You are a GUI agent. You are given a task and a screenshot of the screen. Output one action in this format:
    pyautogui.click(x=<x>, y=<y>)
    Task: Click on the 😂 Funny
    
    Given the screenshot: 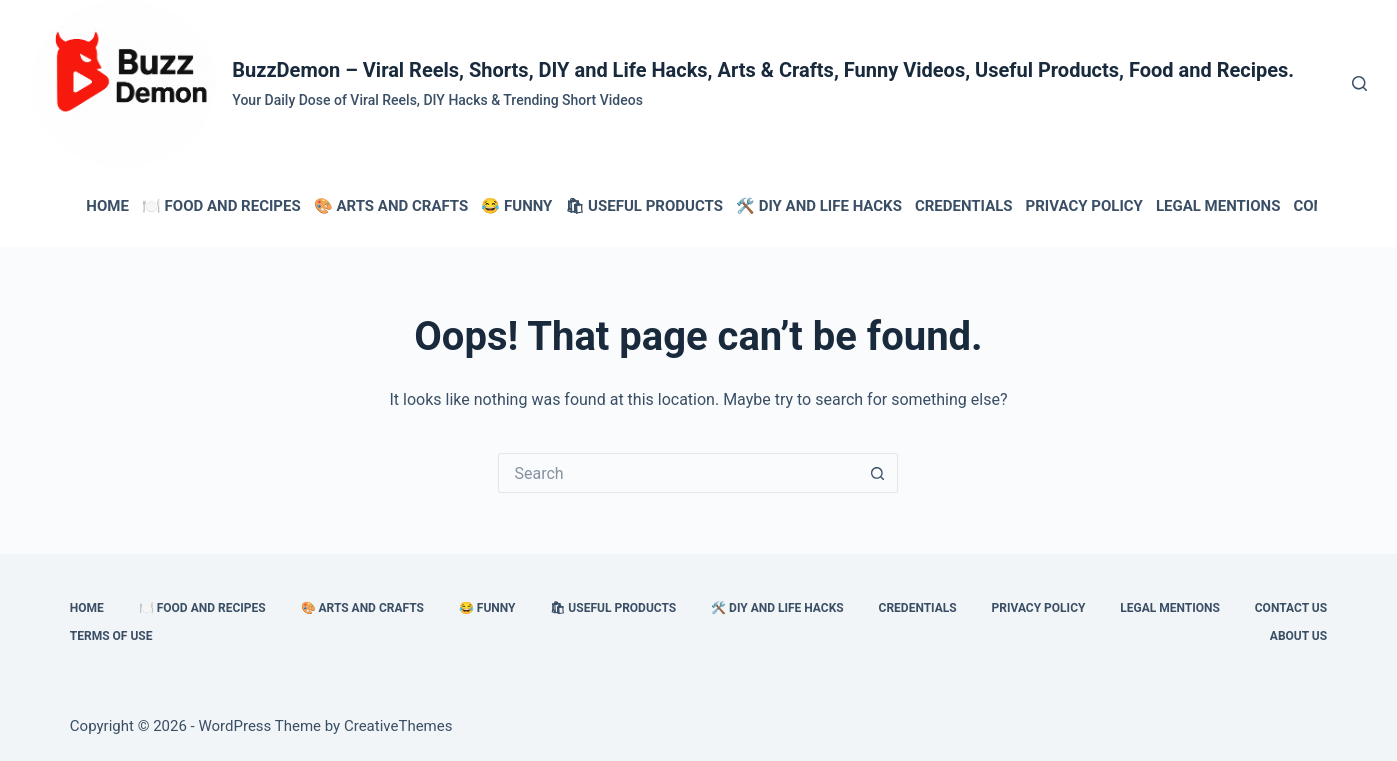 What is the action you would take?
    pyautogui.click(x=516, y=206)
    